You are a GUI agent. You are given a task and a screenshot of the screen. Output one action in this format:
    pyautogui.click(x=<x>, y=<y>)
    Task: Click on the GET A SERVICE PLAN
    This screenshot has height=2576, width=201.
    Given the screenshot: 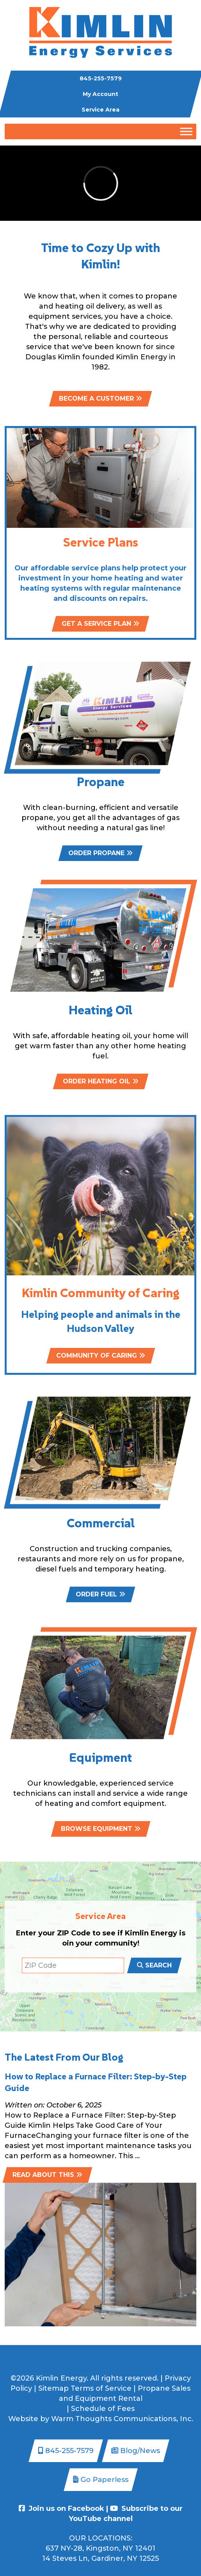 What is the action you would take?
    pyautogui.click(x=100, y=650)
    